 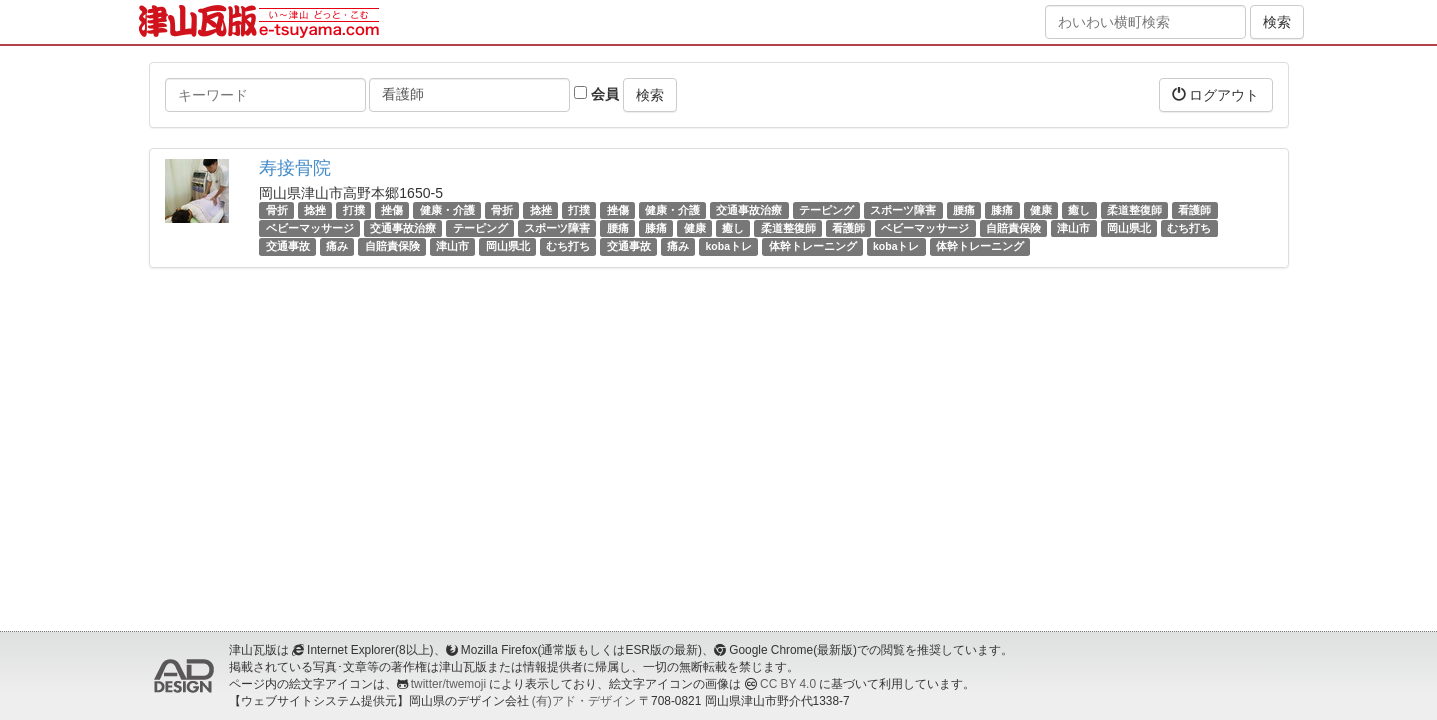 What do you see at coordinates (277, 210) in the screenshot?
I see `骨折` at bounding box center [277, 210].